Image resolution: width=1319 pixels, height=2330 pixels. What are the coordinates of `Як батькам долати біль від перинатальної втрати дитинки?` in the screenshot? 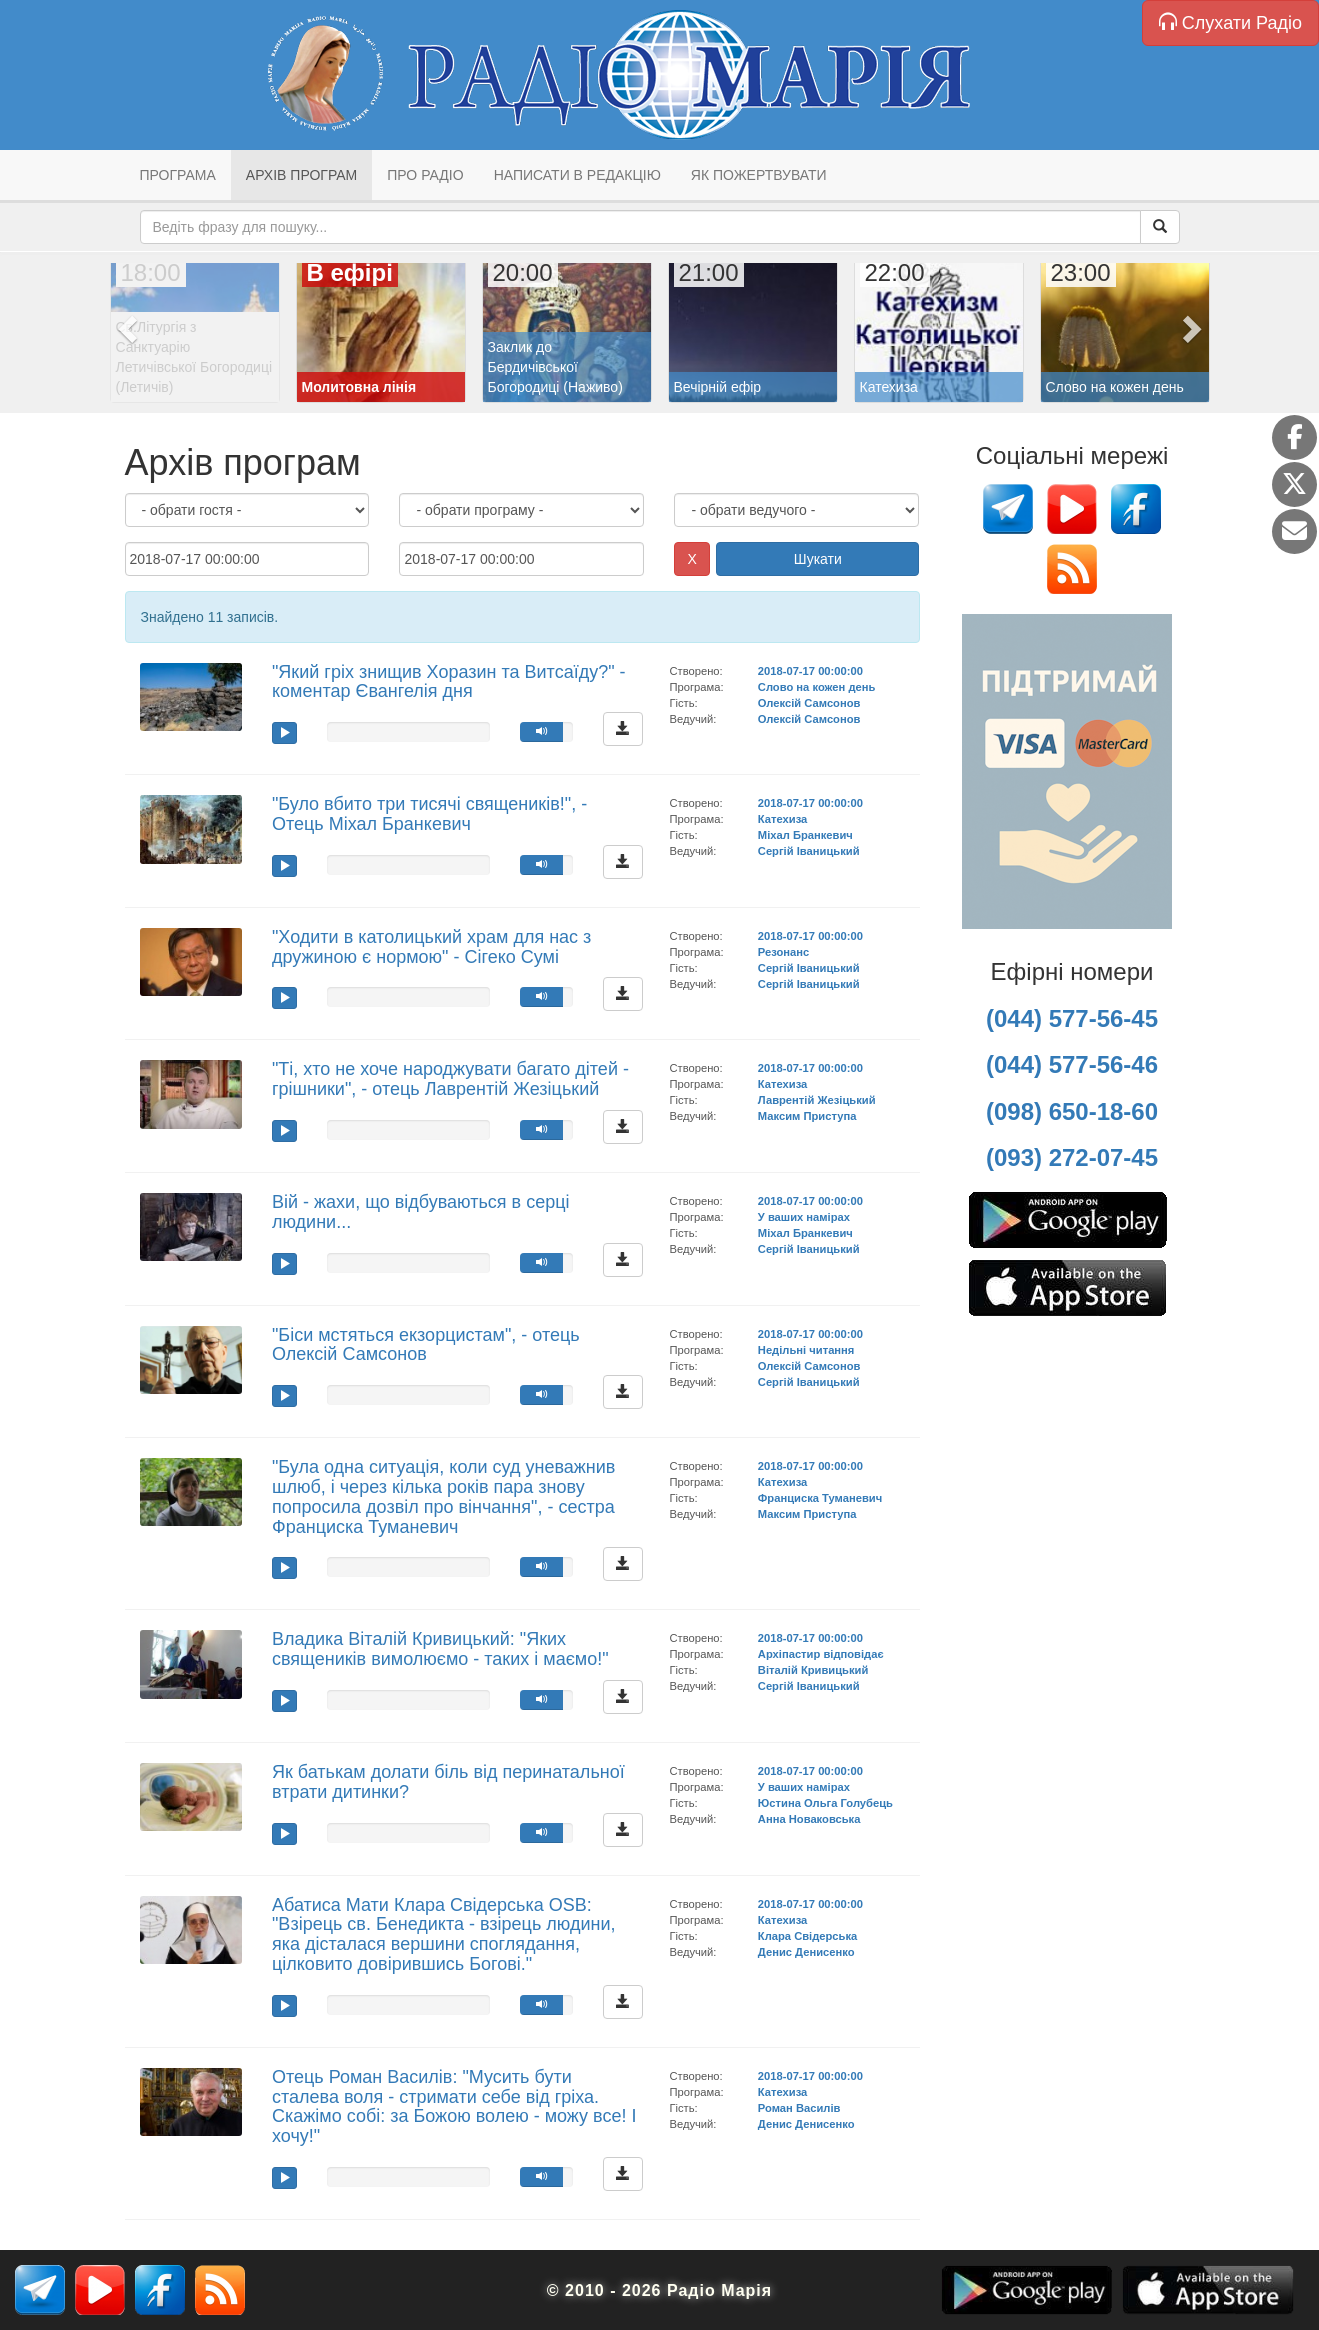 It's located at (448, 1782).